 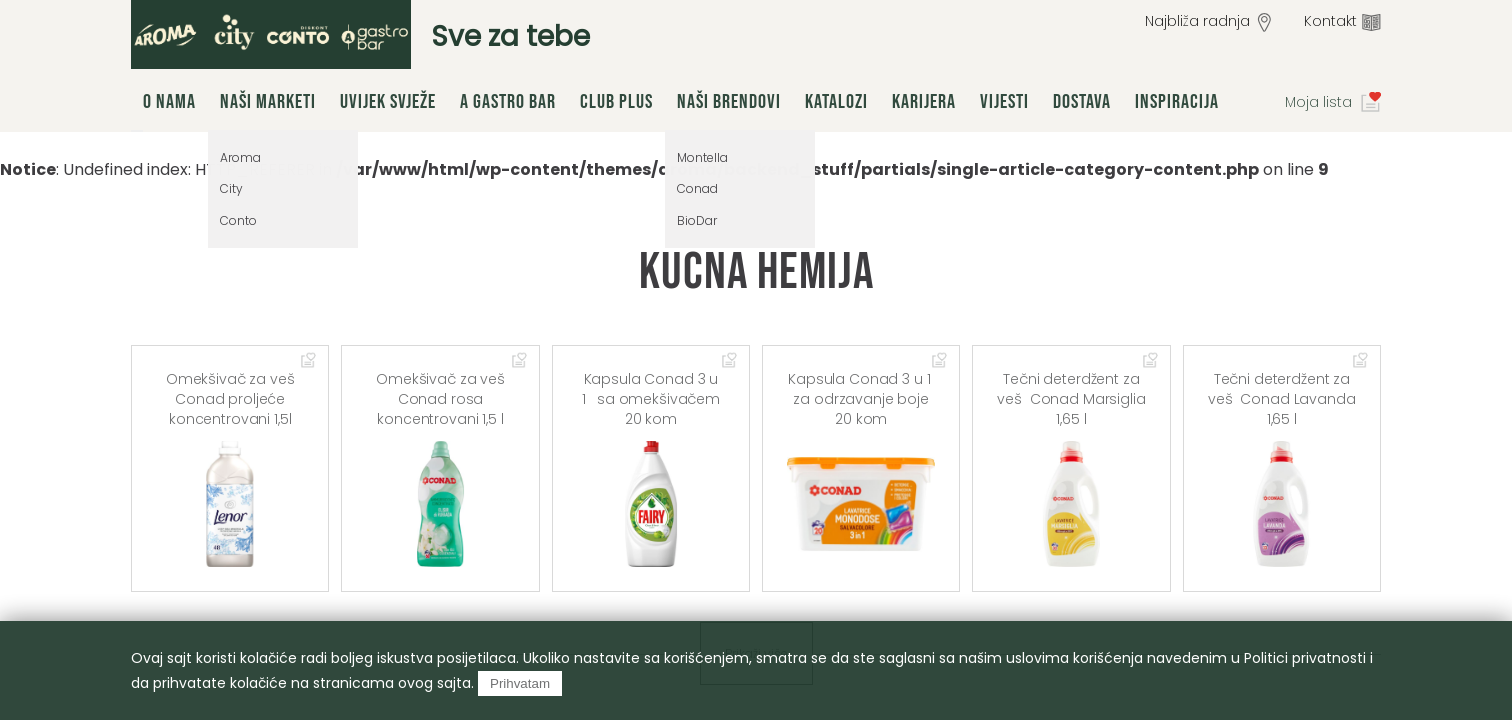 What do you see at coordinates (268, 102) in the screenshot?
I see `Naši marketi` at bounding box center [268, 102].